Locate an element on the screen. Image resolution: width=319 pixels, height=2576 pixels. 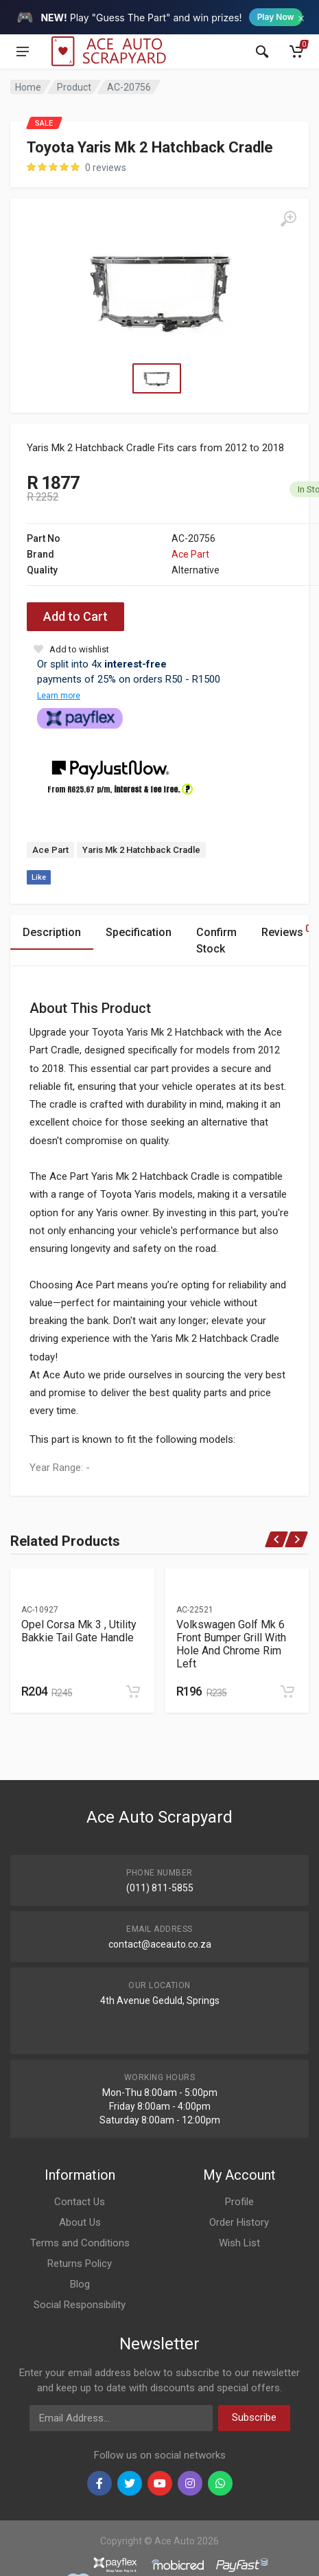
[Add to cart] is located at coordinates (133, 1691).